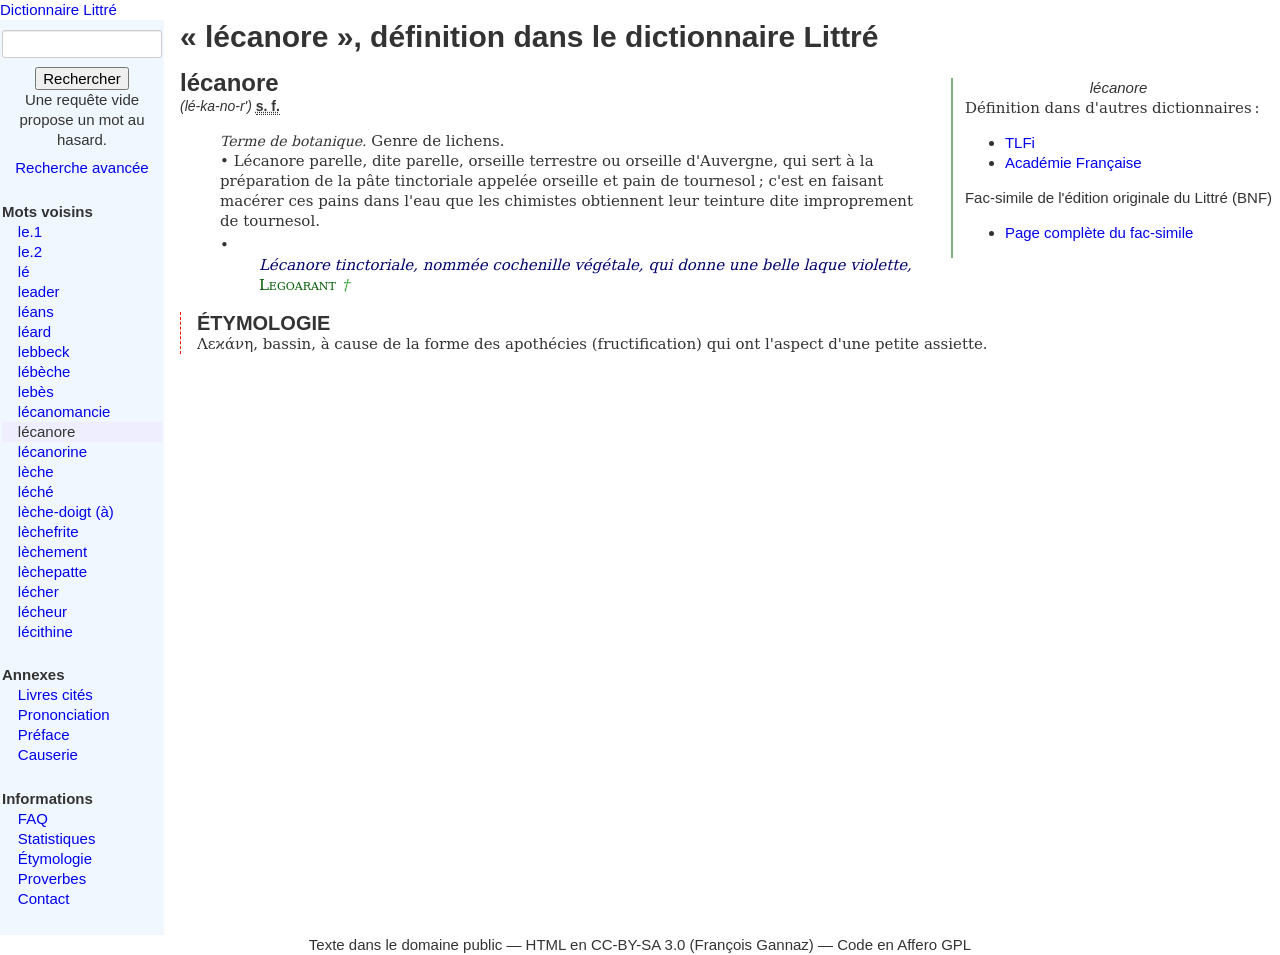 This screenshot has width=1280, height=955. Describe the element at coordinates (82, 78) in the screenshot. I see `Rechercher` at that location.